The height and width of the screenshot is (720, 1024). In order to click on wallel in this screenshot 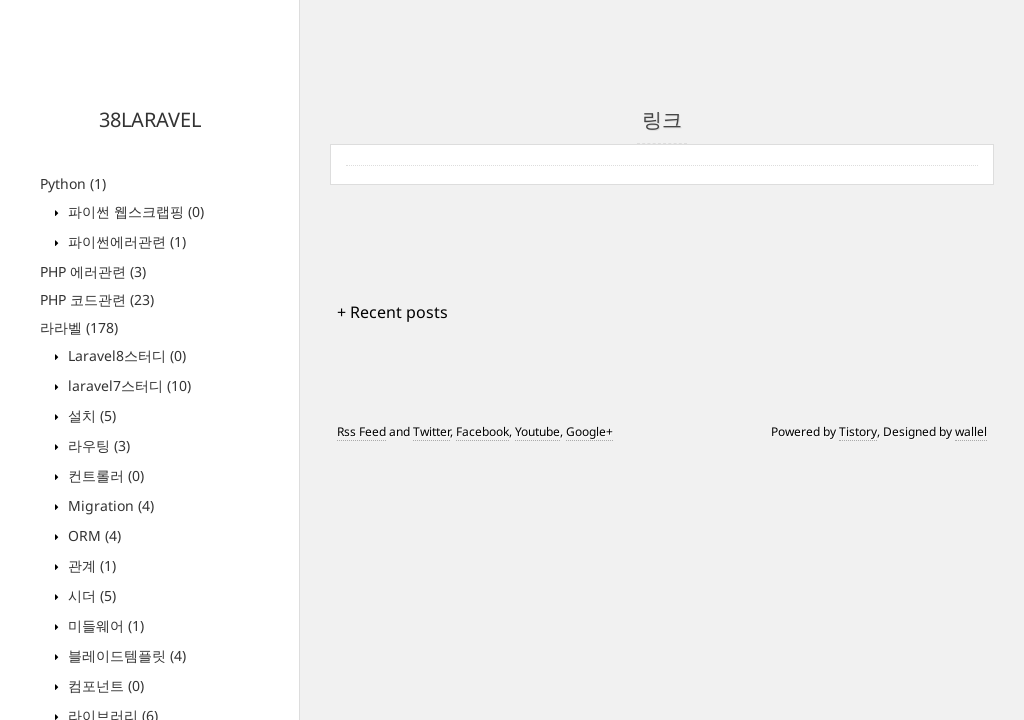, I will do `click(971, 431)`.